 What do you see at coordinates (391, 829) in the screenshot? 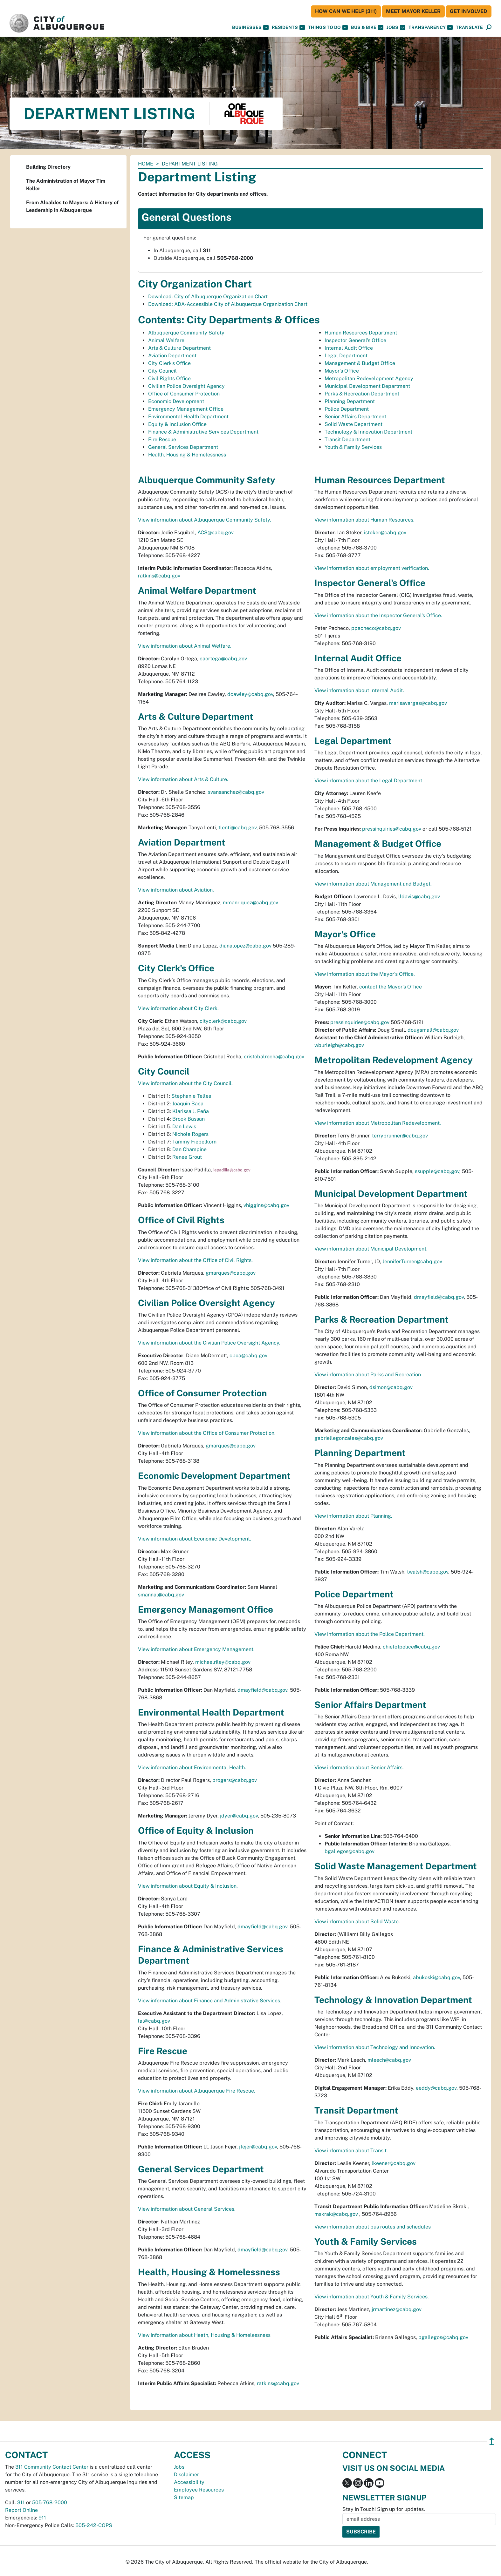
I see `pressinquiries@cabq.gov` at bounding box center [391, 829].